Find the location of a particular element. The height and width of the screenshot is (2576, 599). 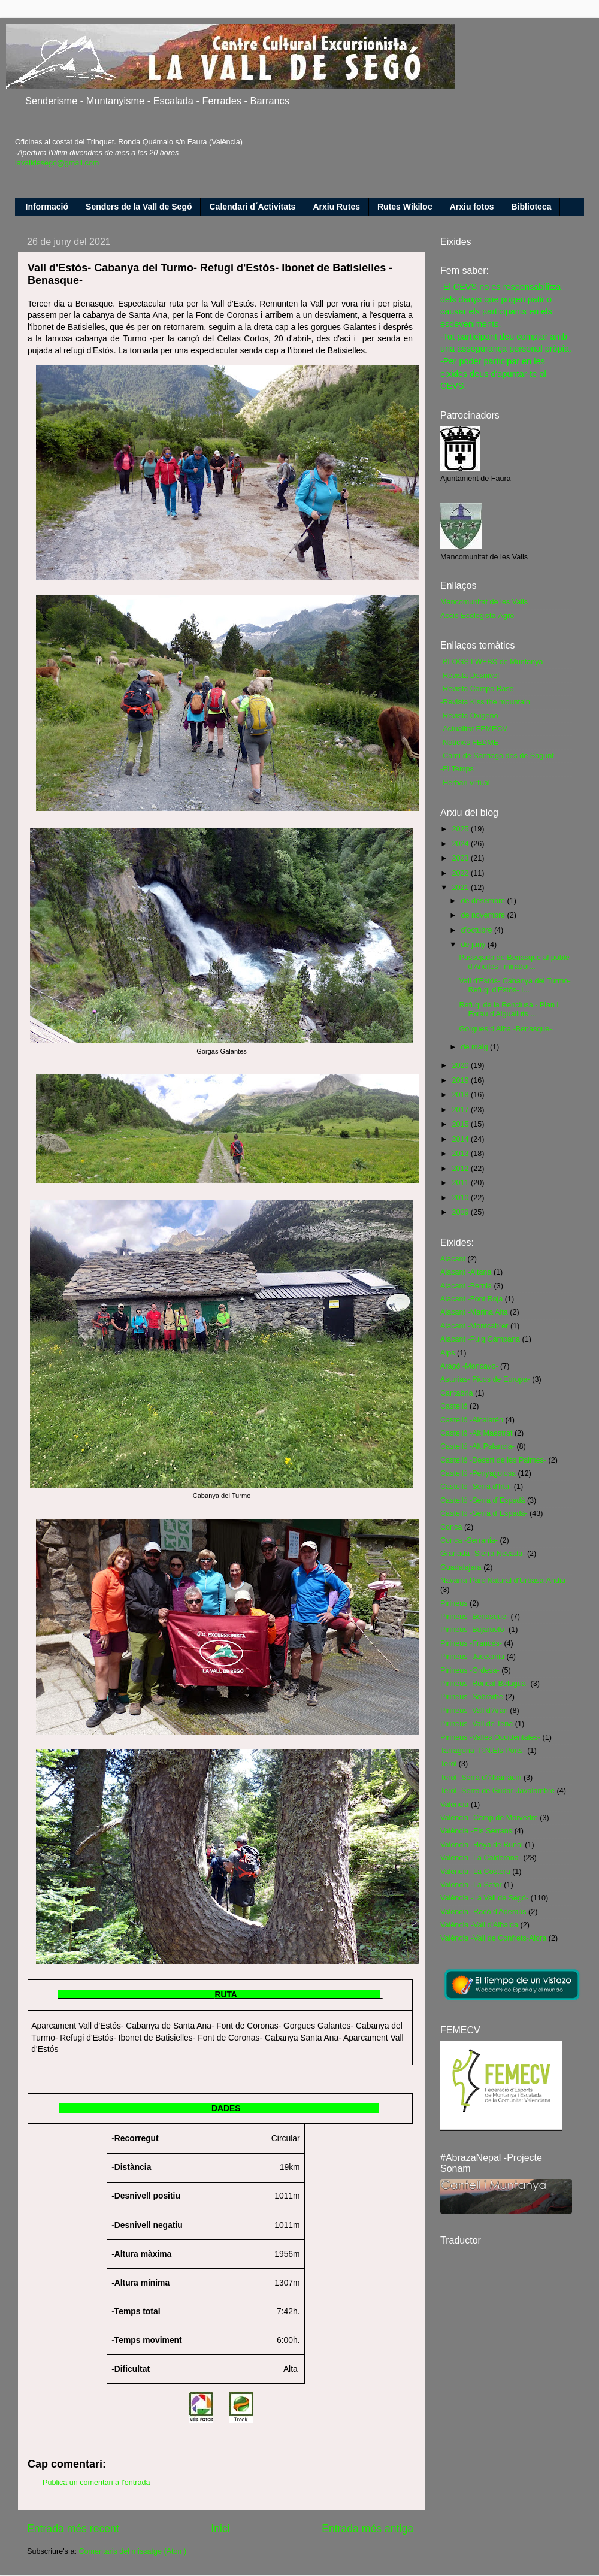

Castelló -Serra d'Irta- is located at coordinates (476, 1486).